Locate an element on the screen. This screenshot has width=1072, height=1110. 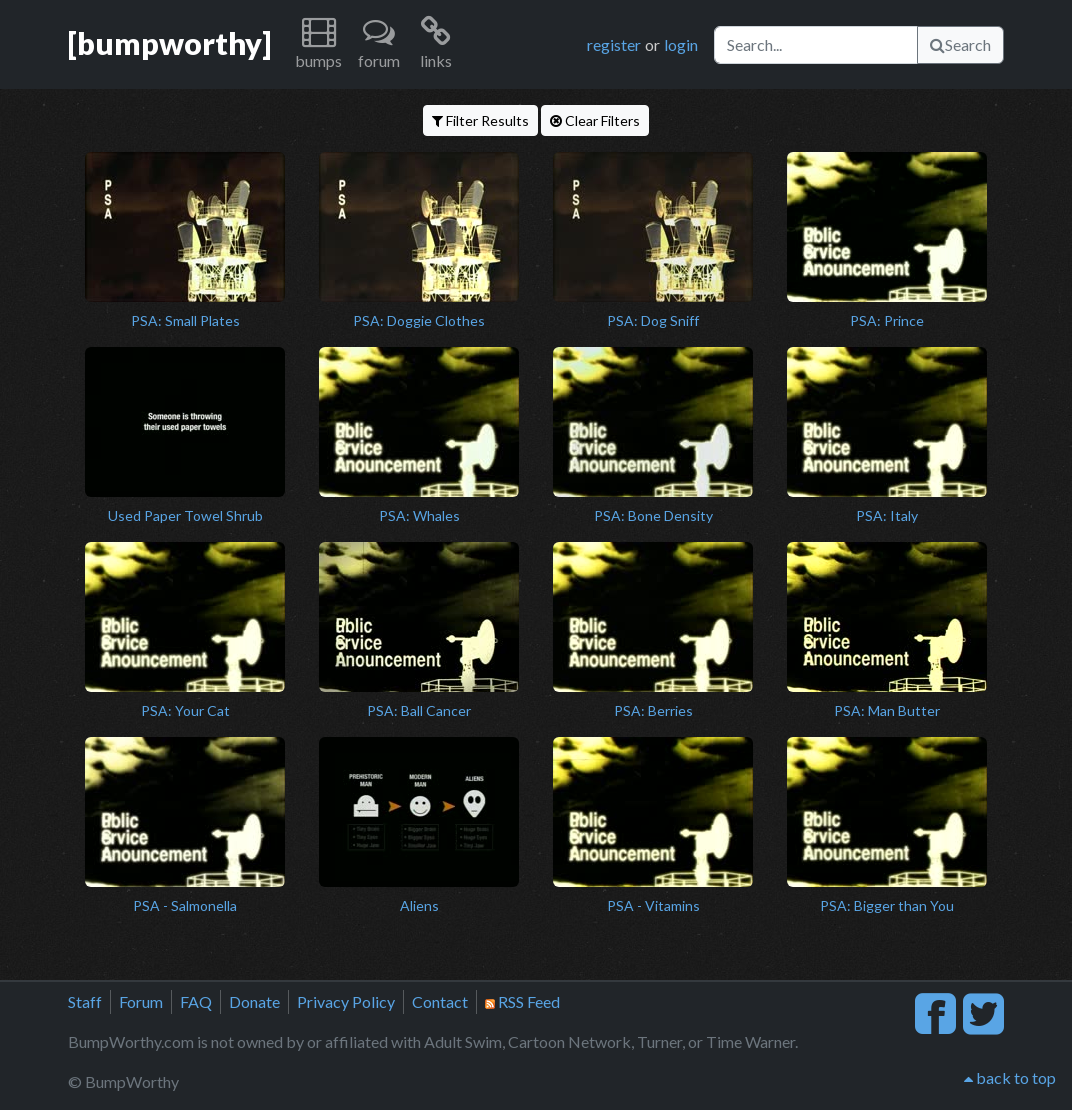
Search is located at coordinates (960, 44).